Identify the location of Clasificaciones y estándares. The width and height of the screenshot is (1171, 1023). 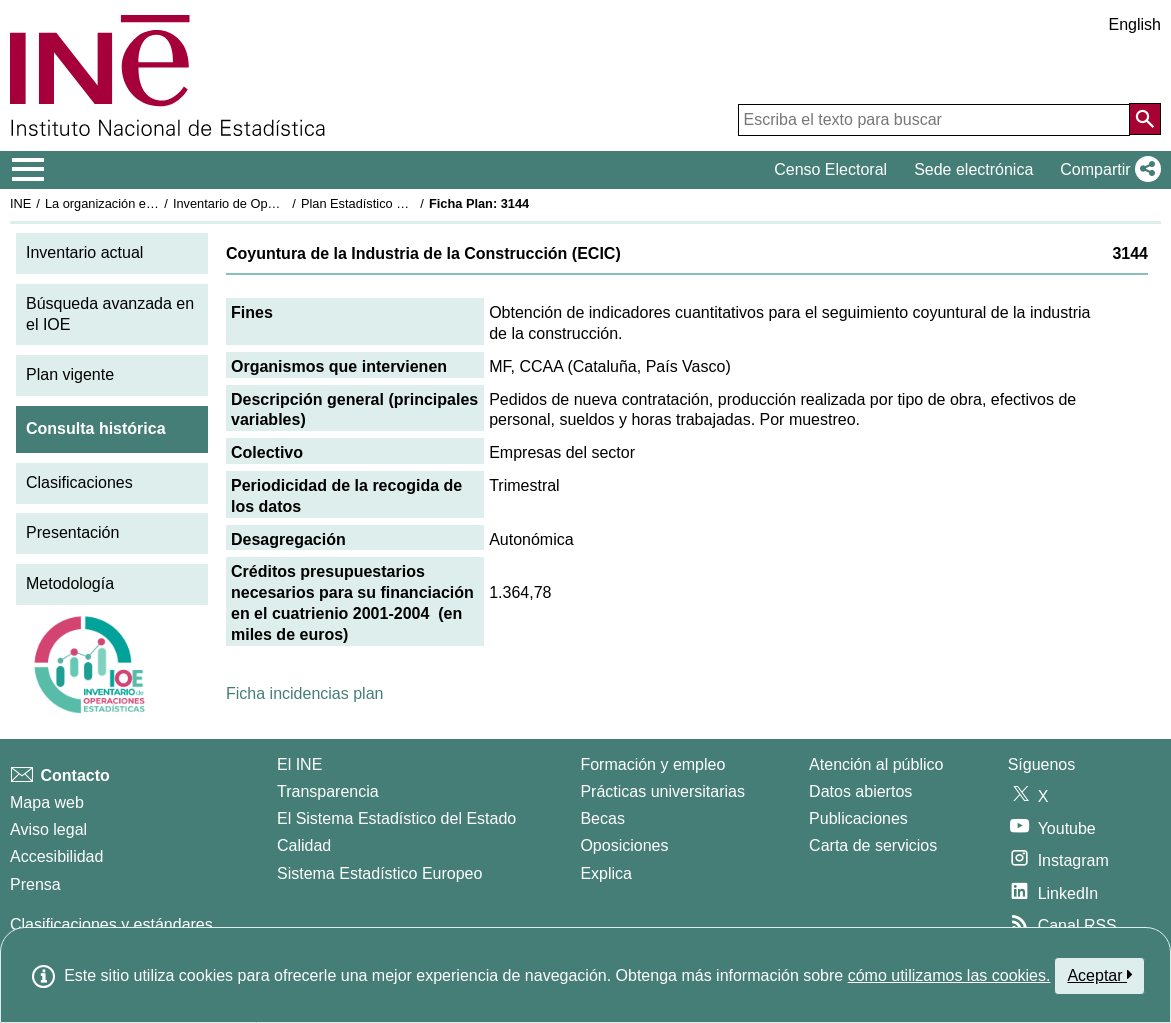
(111, 924).